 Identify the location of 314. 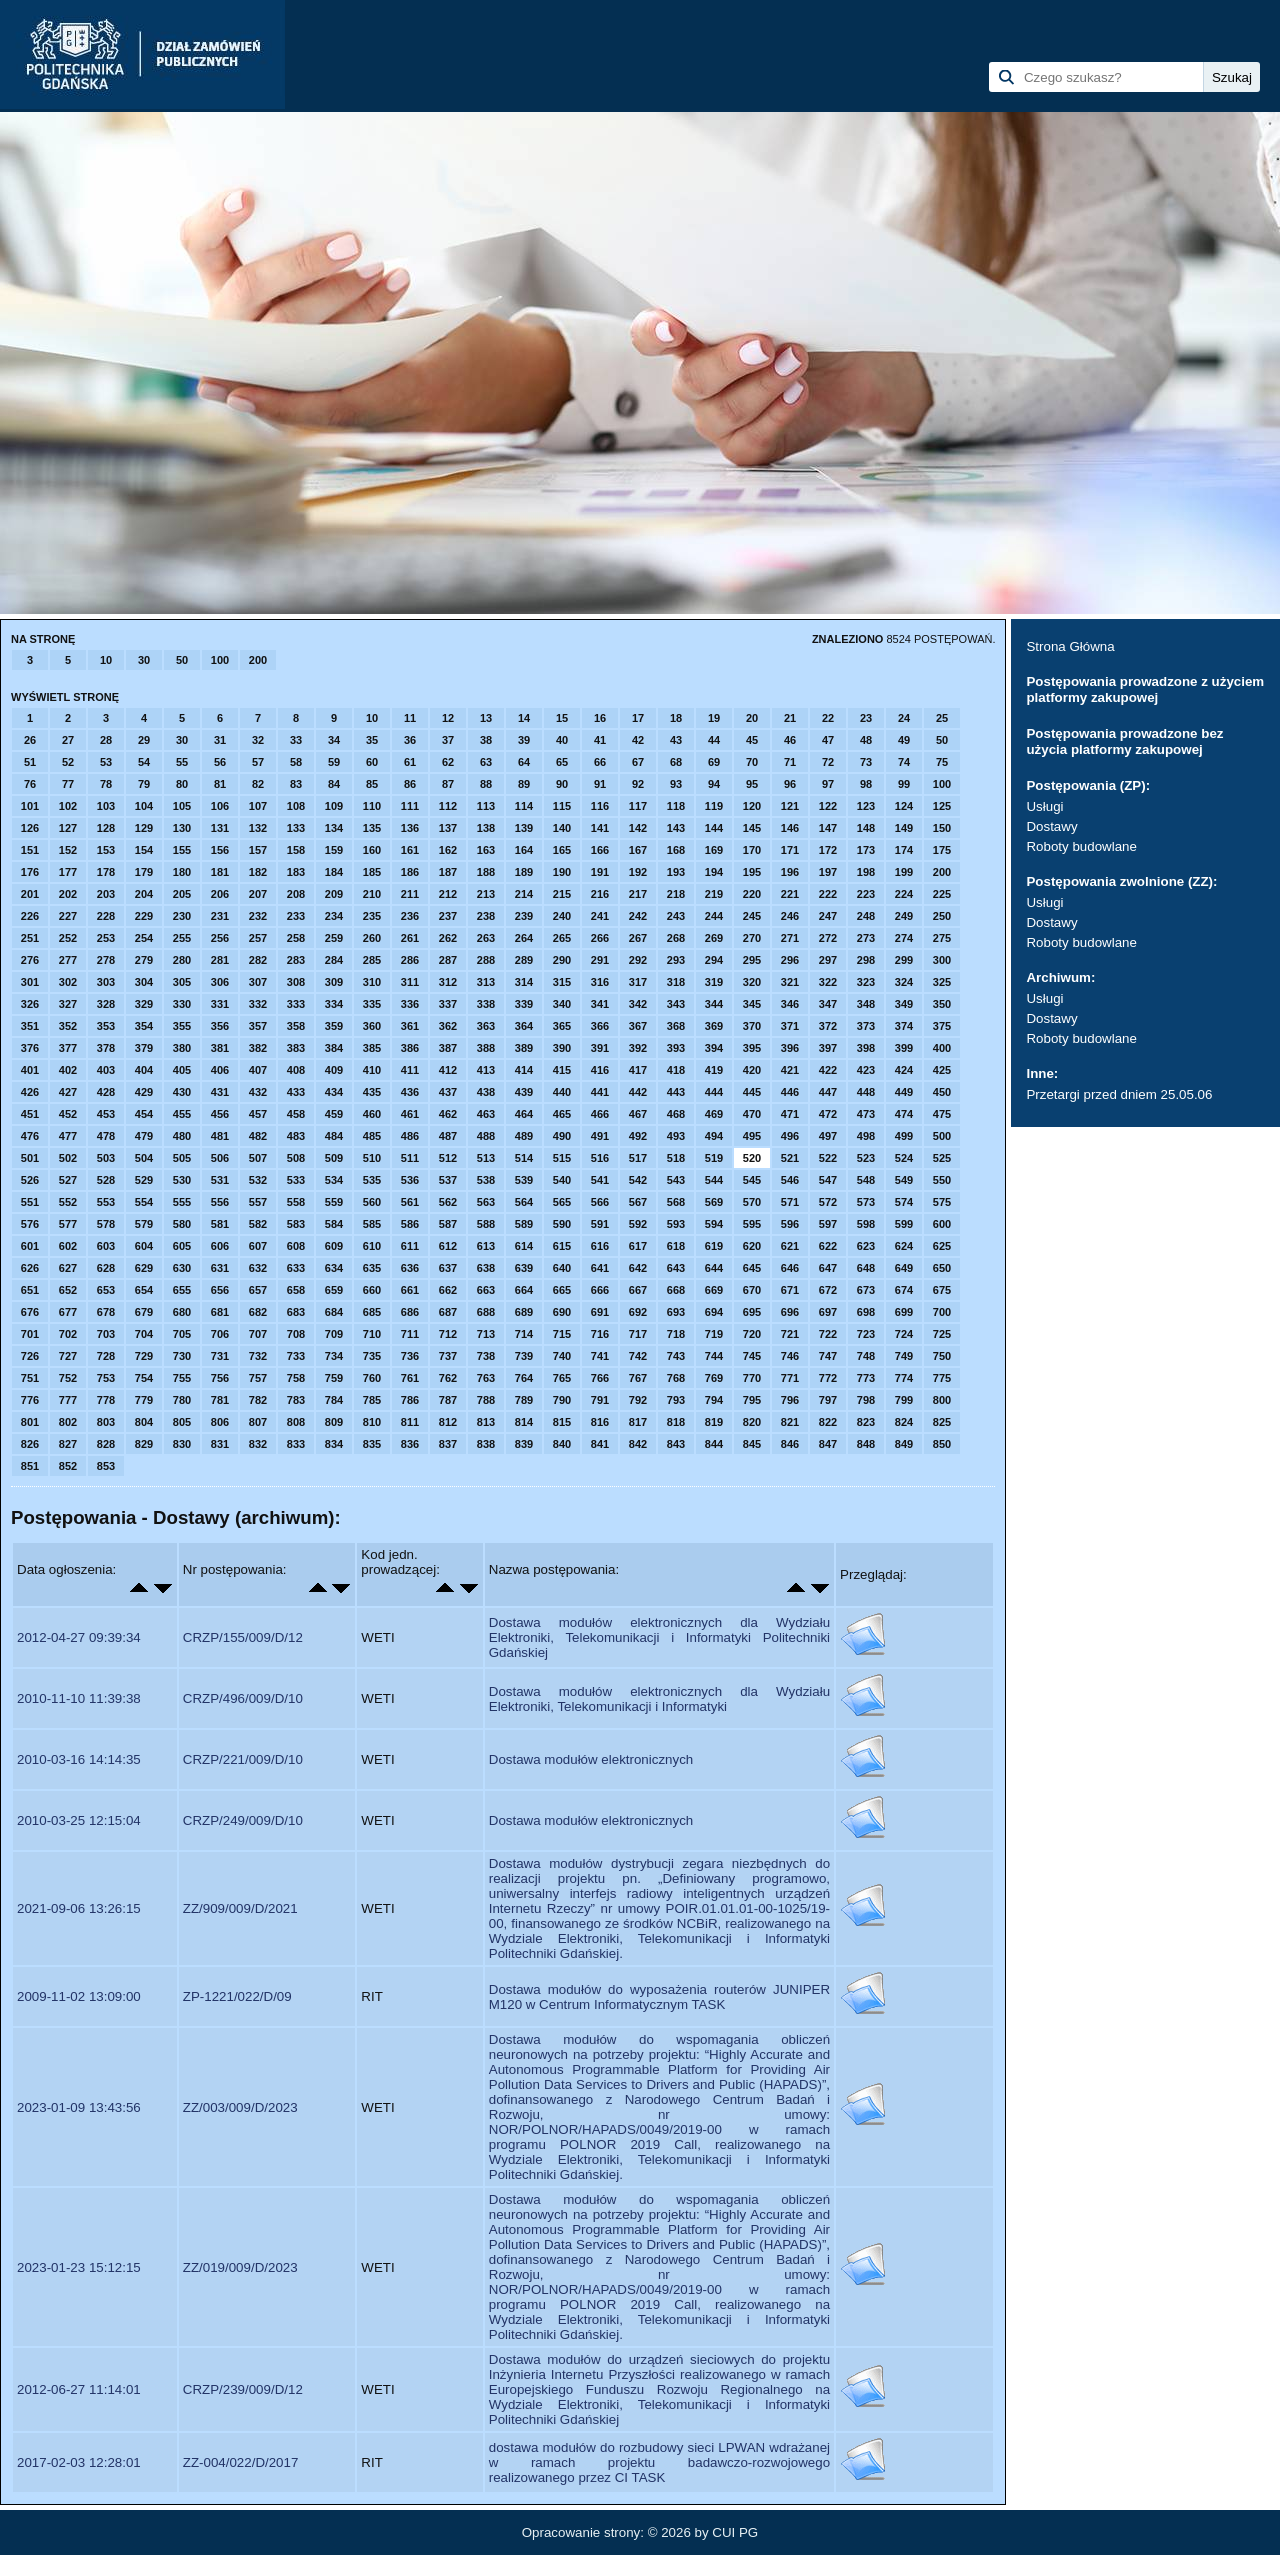
(524, 982).